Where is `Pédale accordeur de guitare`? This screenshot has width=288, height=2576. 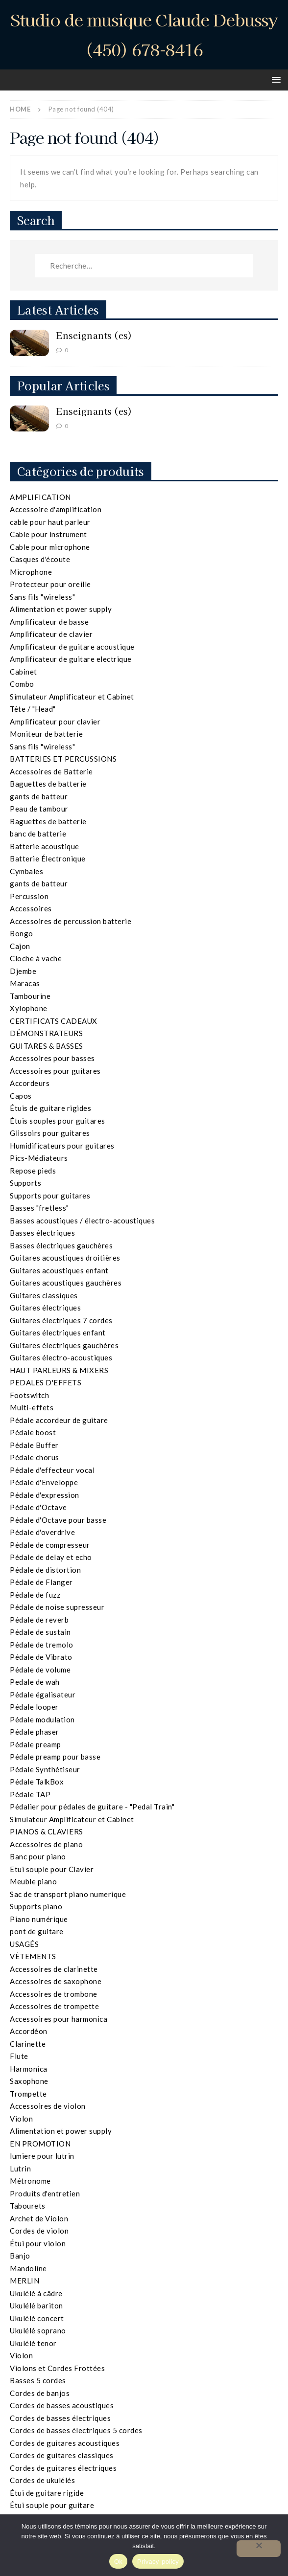 Pédale accordeur de guitare is located at coordinates (59, 1420).